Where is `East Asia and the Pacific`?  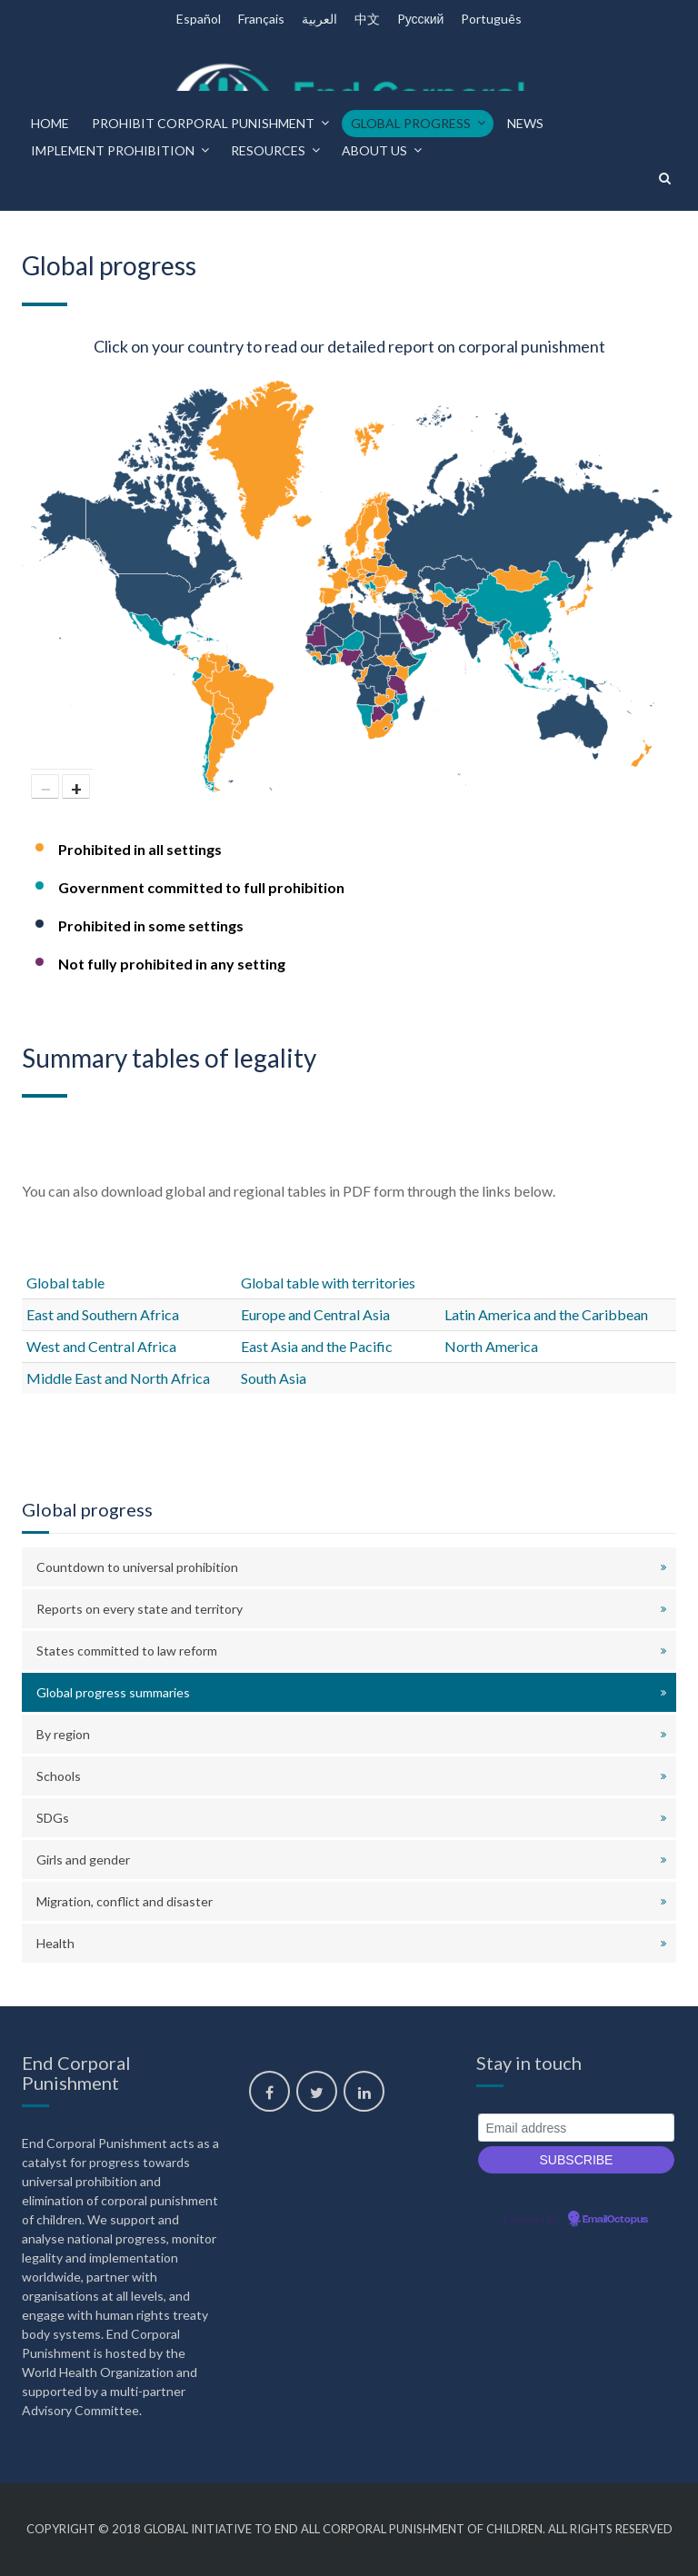
East Asia and the Pacific is located at coordinates (317, 1346).